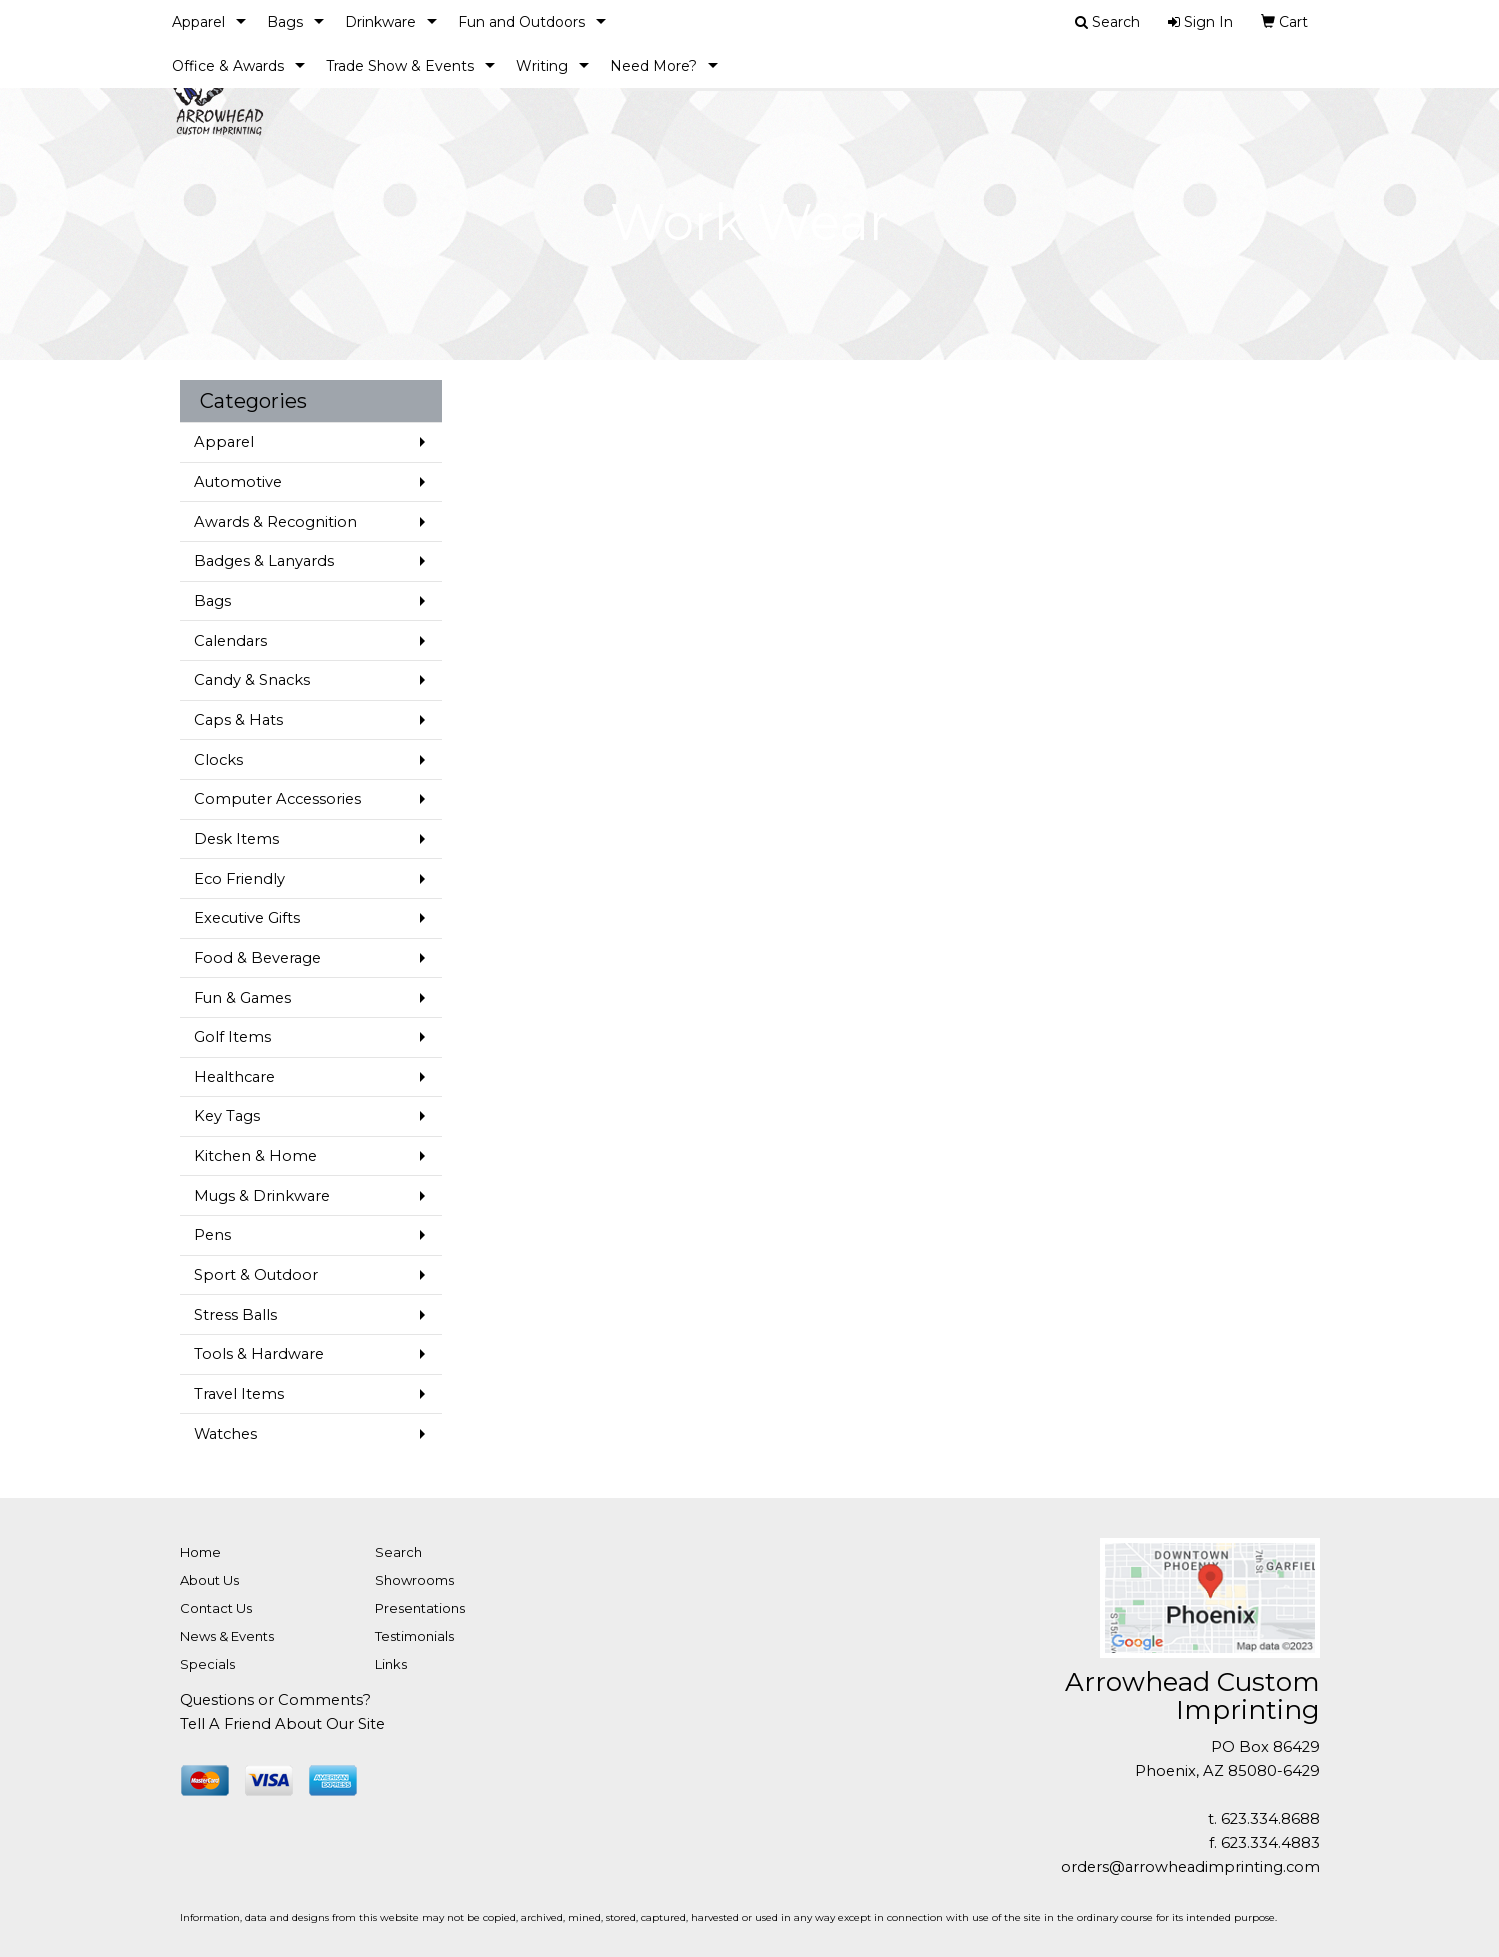 The width and height of the screenshot is (1499, 1957). Describe the element at coordinates (414, 1580) in the screenshot. I see `Showrooms` at that location.